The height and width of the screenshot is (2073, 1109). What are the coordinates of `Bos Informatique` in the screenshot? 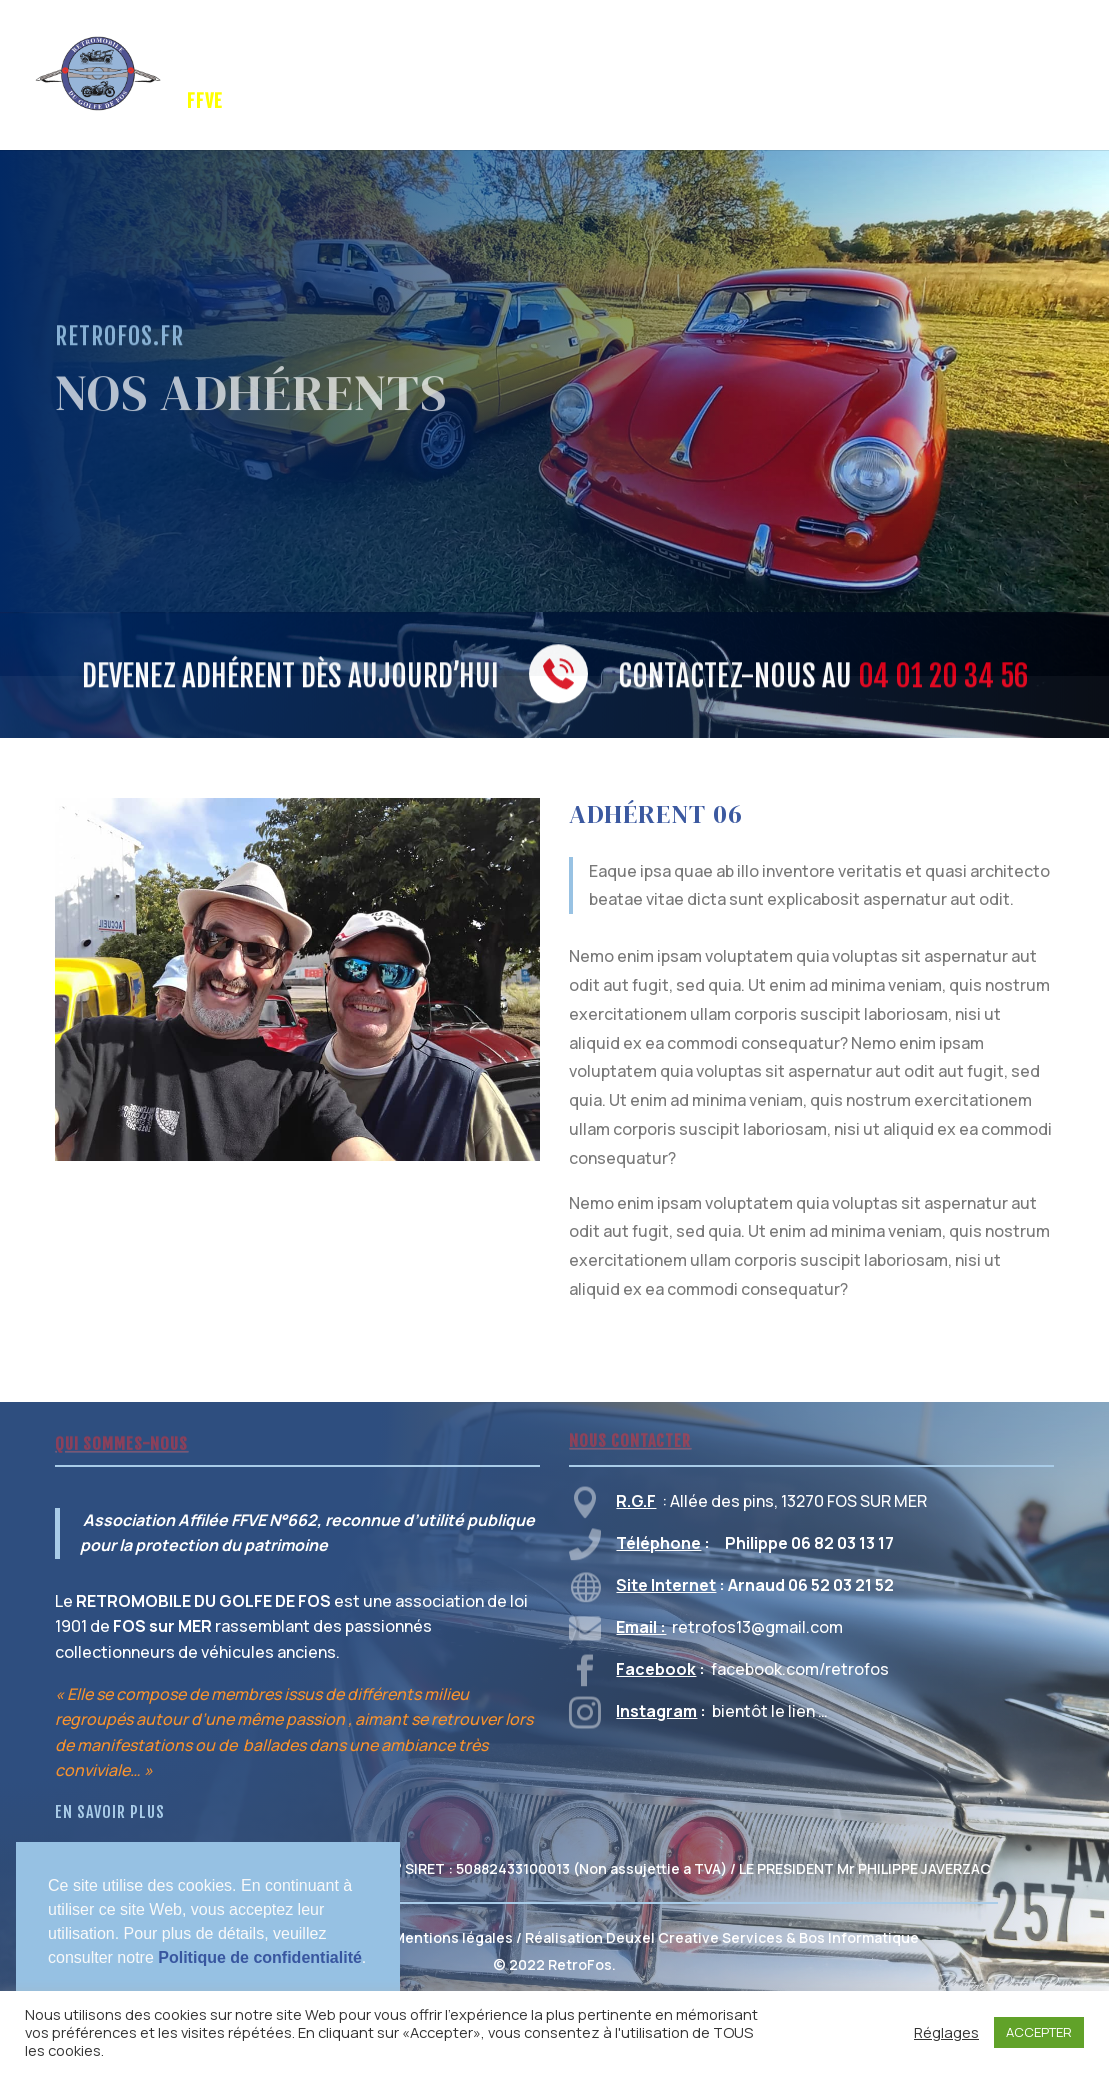 It's located at (859, 1937).